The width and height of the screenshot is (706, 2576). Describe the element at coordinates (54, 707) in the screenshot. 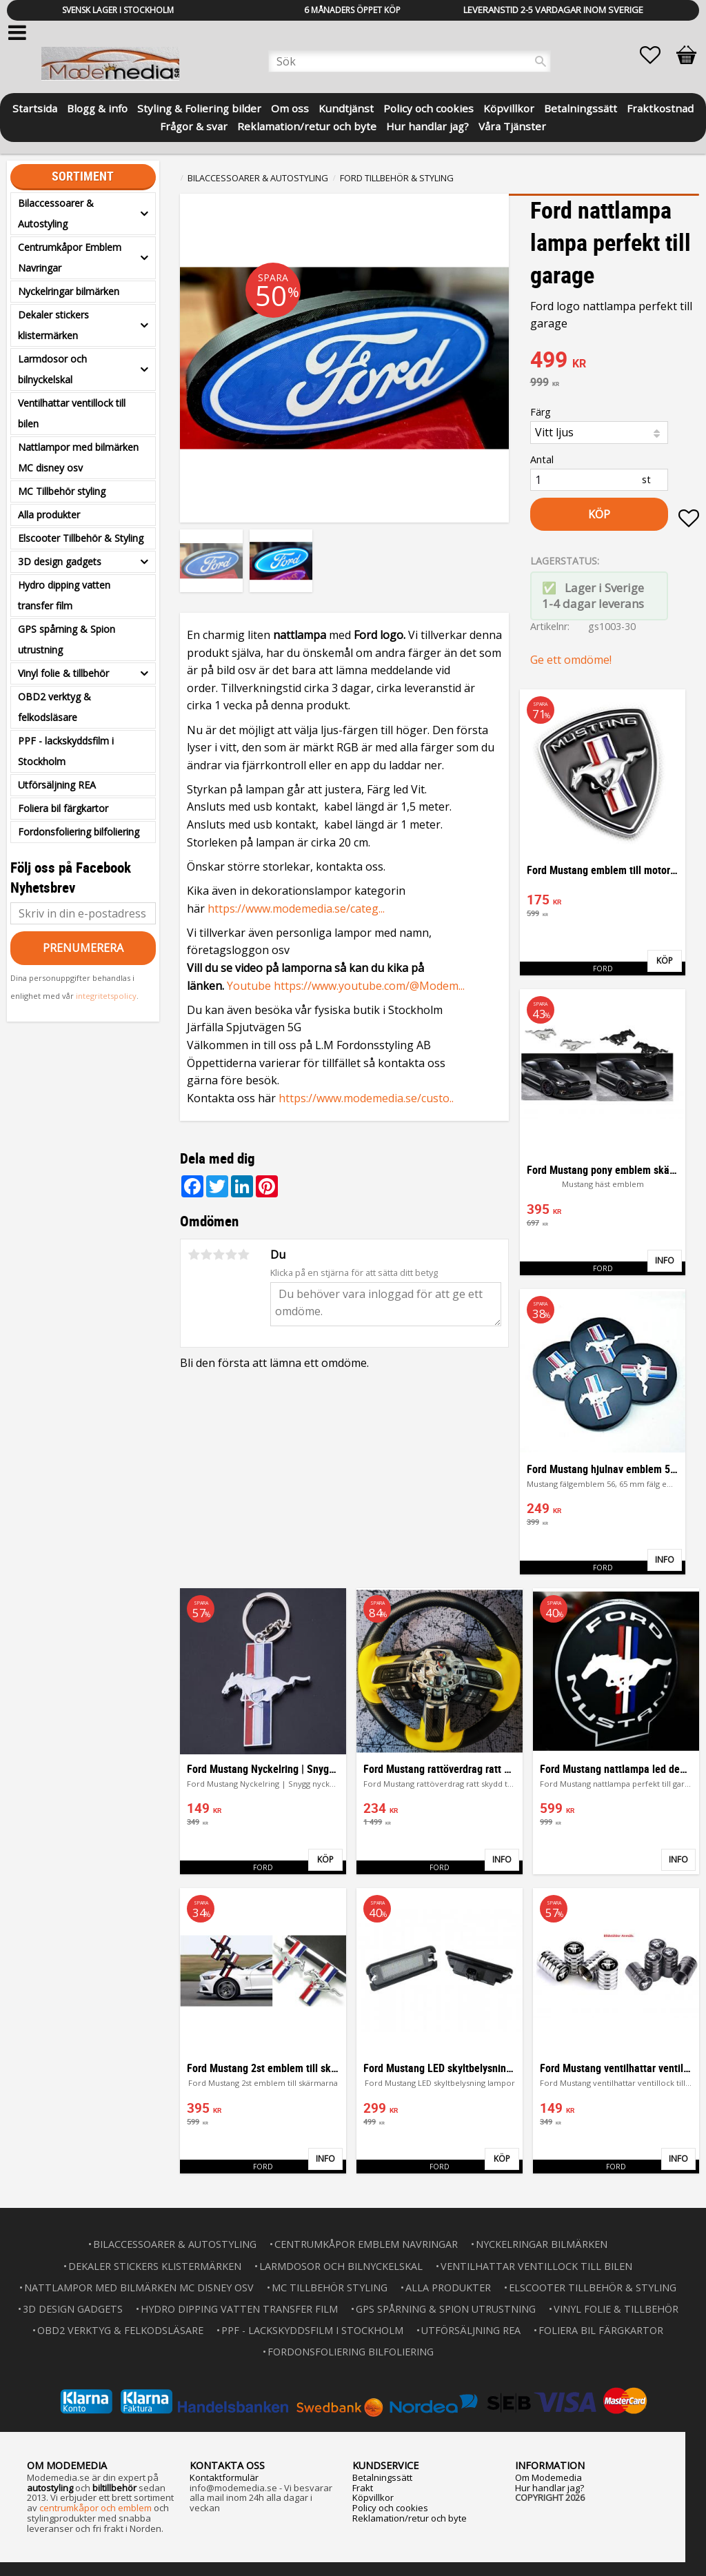

I see `OBD2 verktyg & felkodsläsare [menuitem]` at that location.